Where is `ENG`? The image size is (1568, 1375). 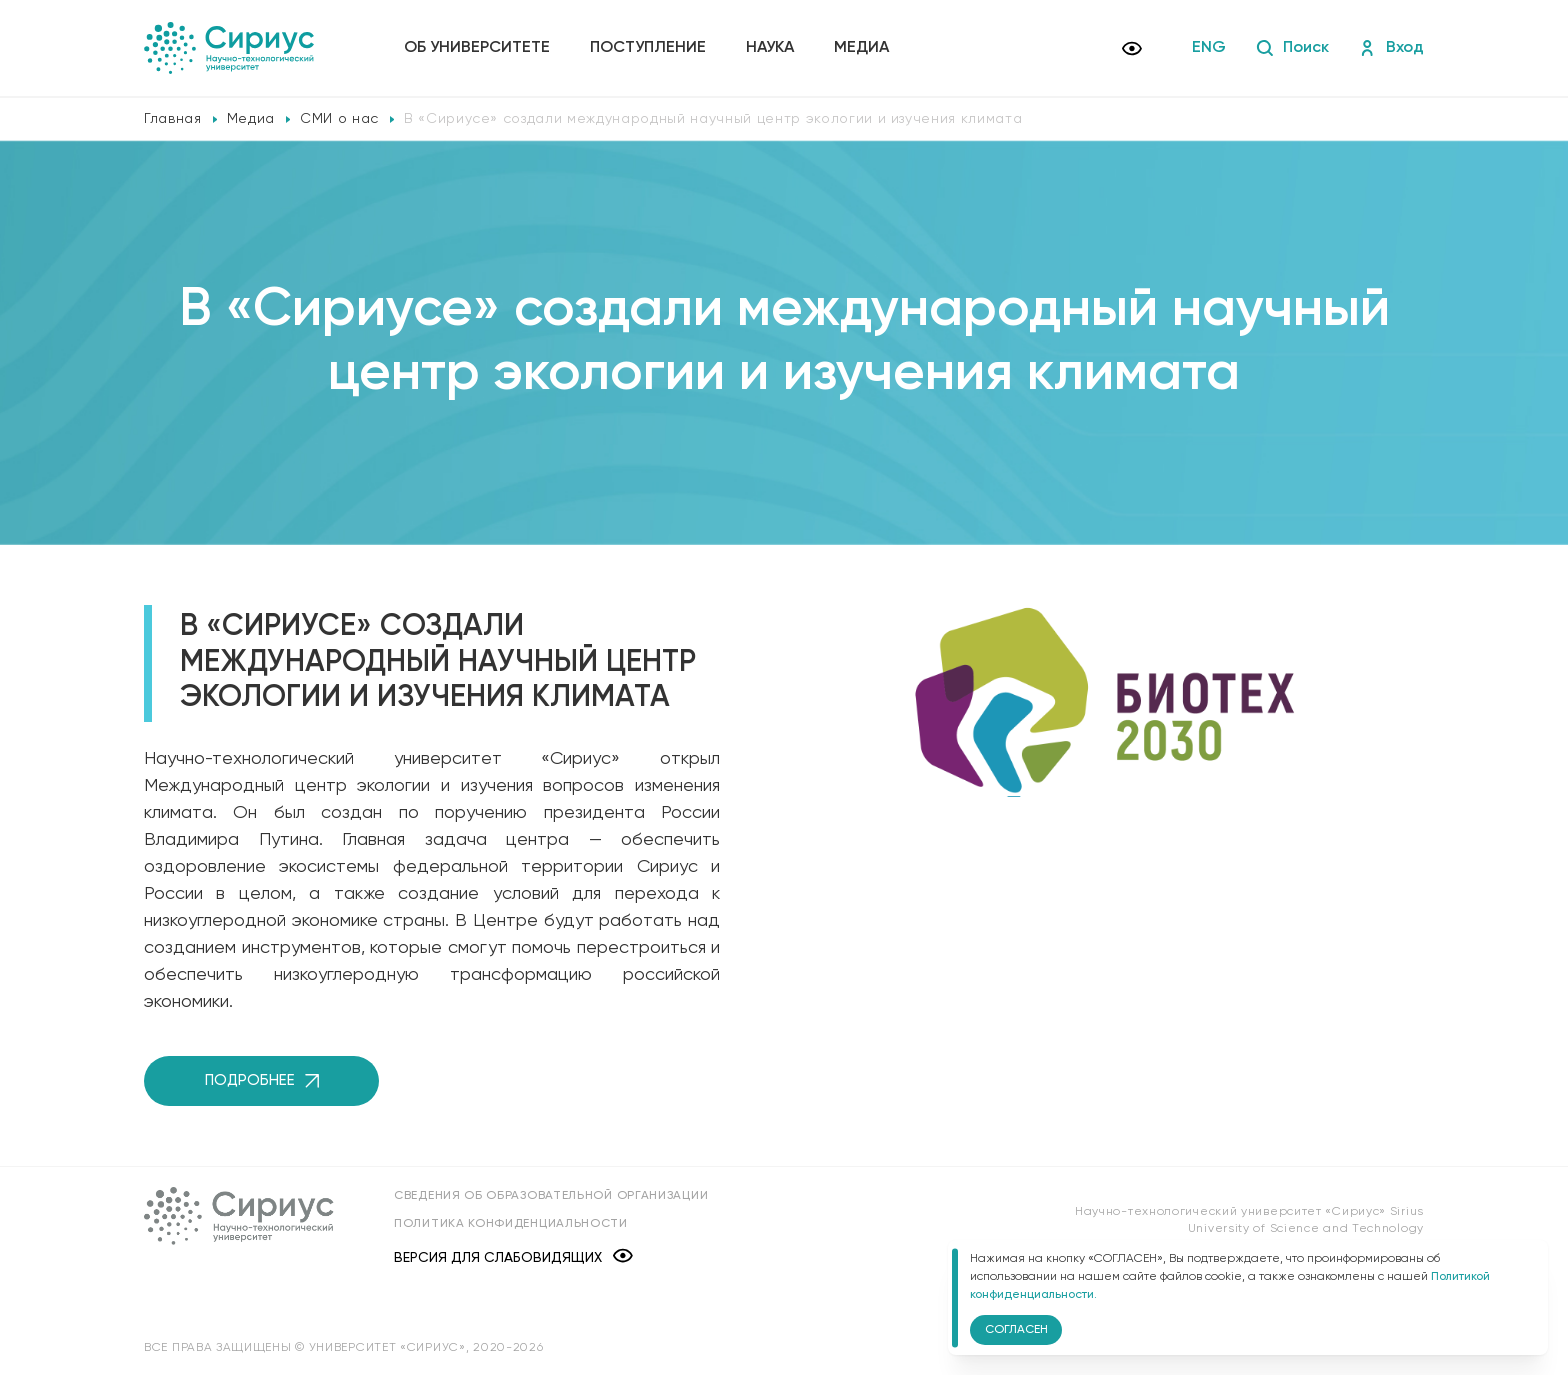 ENG is located at coordinates (1209, 48).